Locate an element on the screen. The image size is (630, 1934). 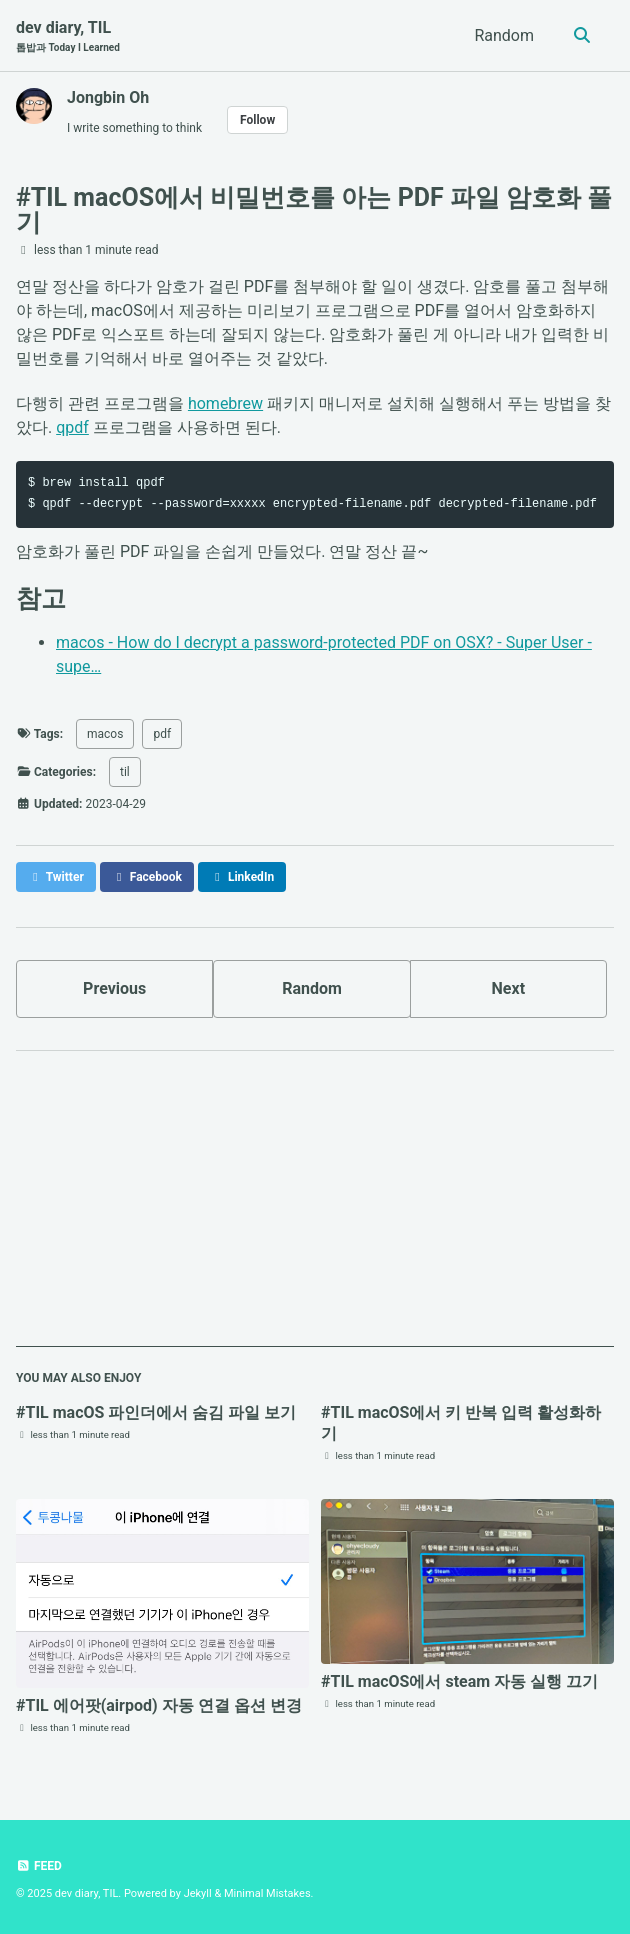
Follow is located at coordinates (257, 120).